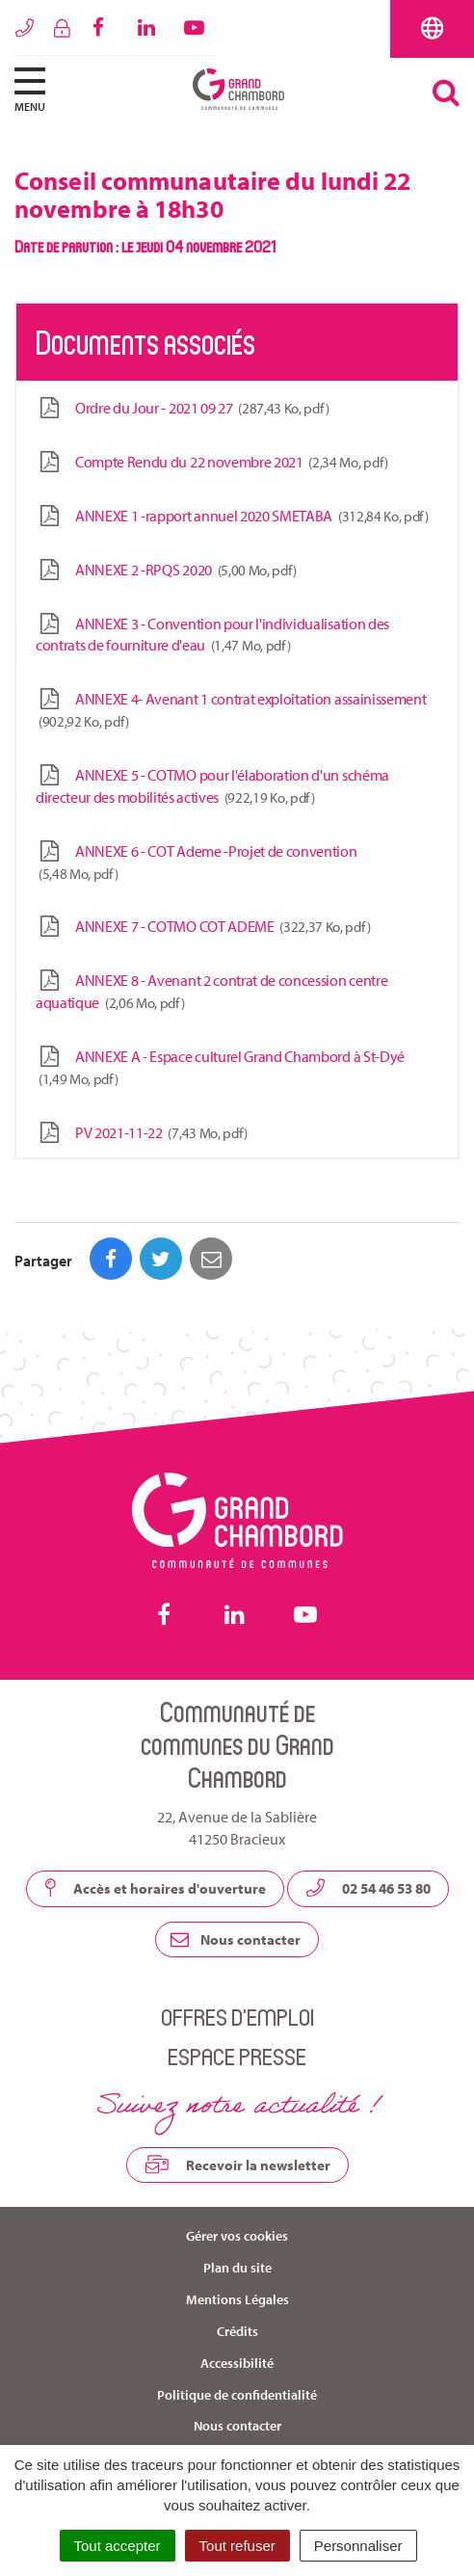  What do you see at coordinates (368, 1888) in the screenshot?
I see `02 54 46 53 80` at bounding box center [368, 1888].